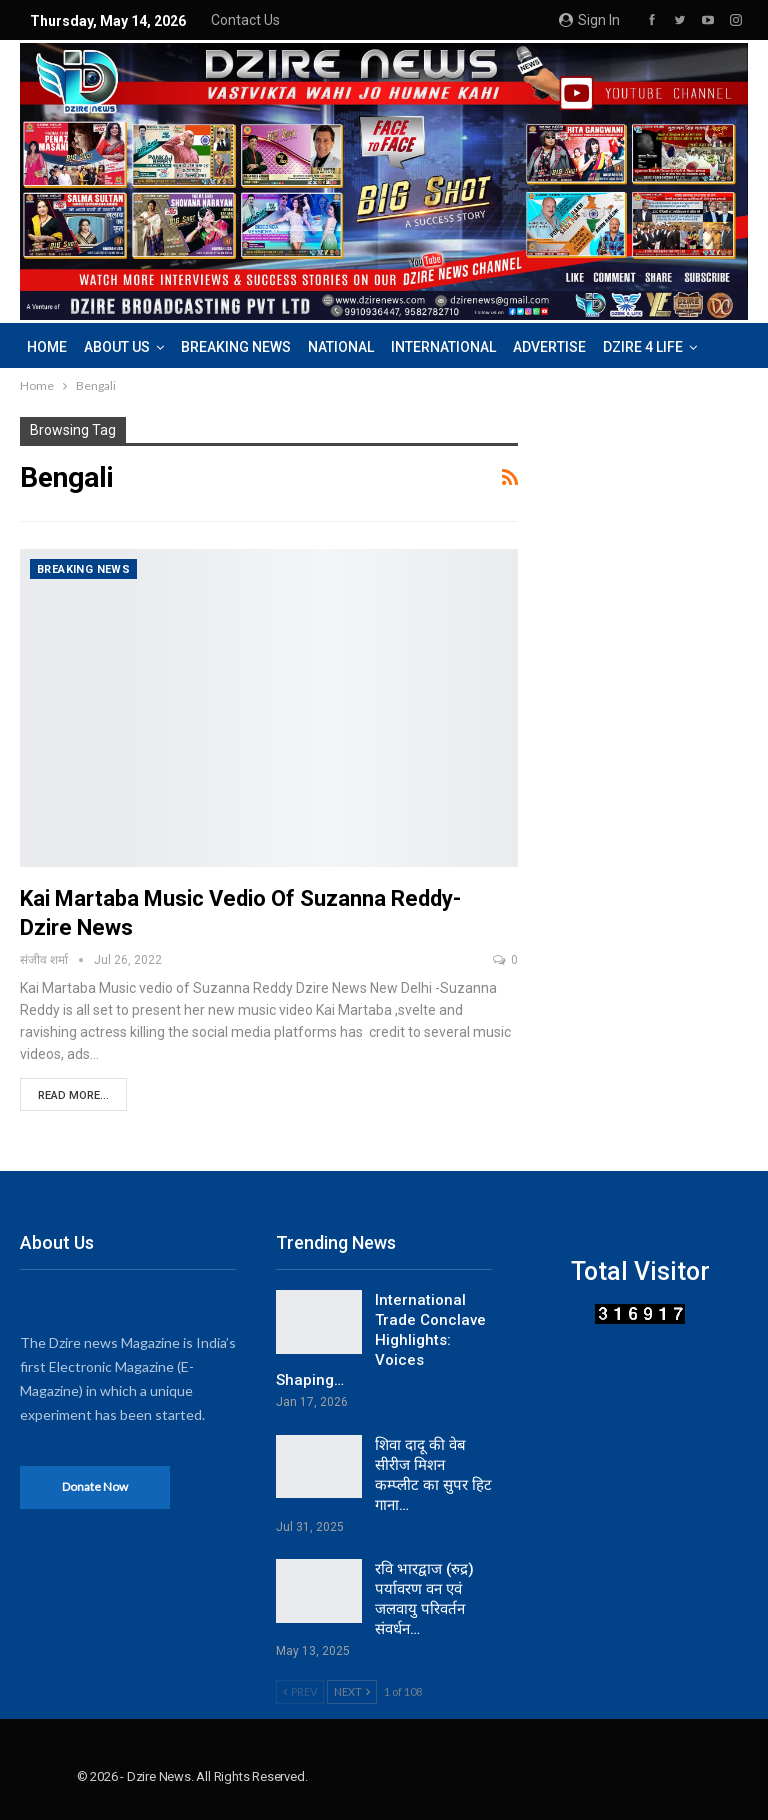 This screenshot has width=768, height=1820. What do you see at coordinates (300, 1691) in the screenshot?
I see `Prev` at bounding box center [300, 1691].